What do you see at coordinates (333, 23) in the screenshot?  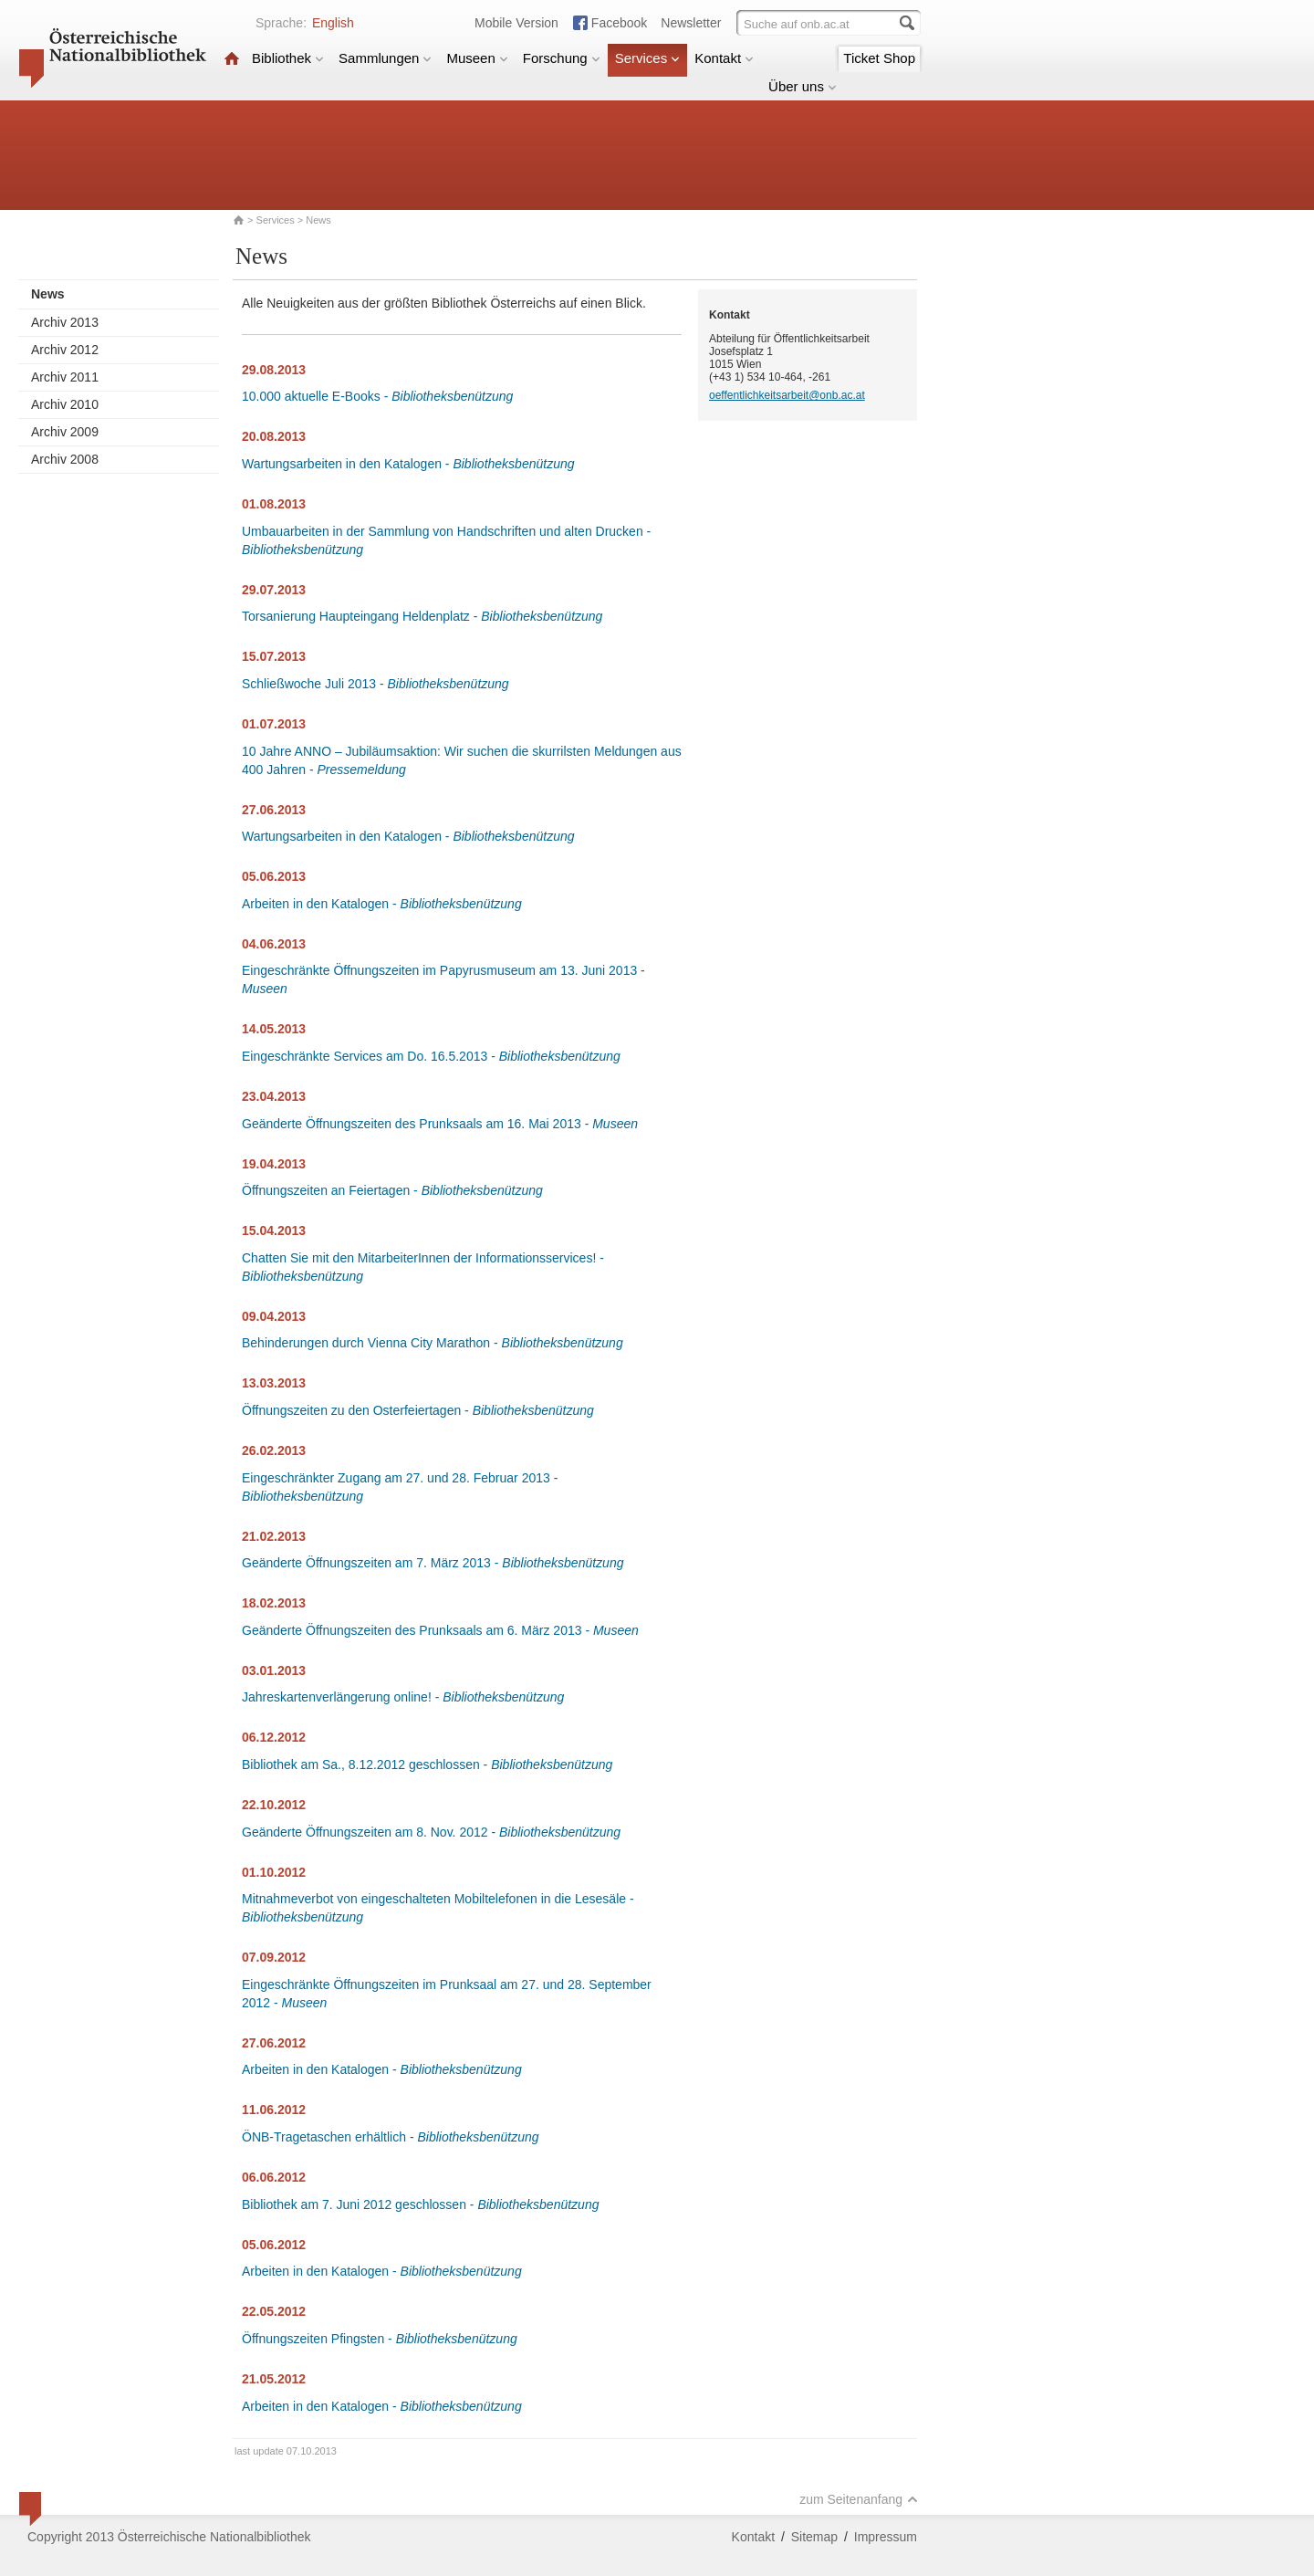 I see `English` at bounding box center [333, 23].